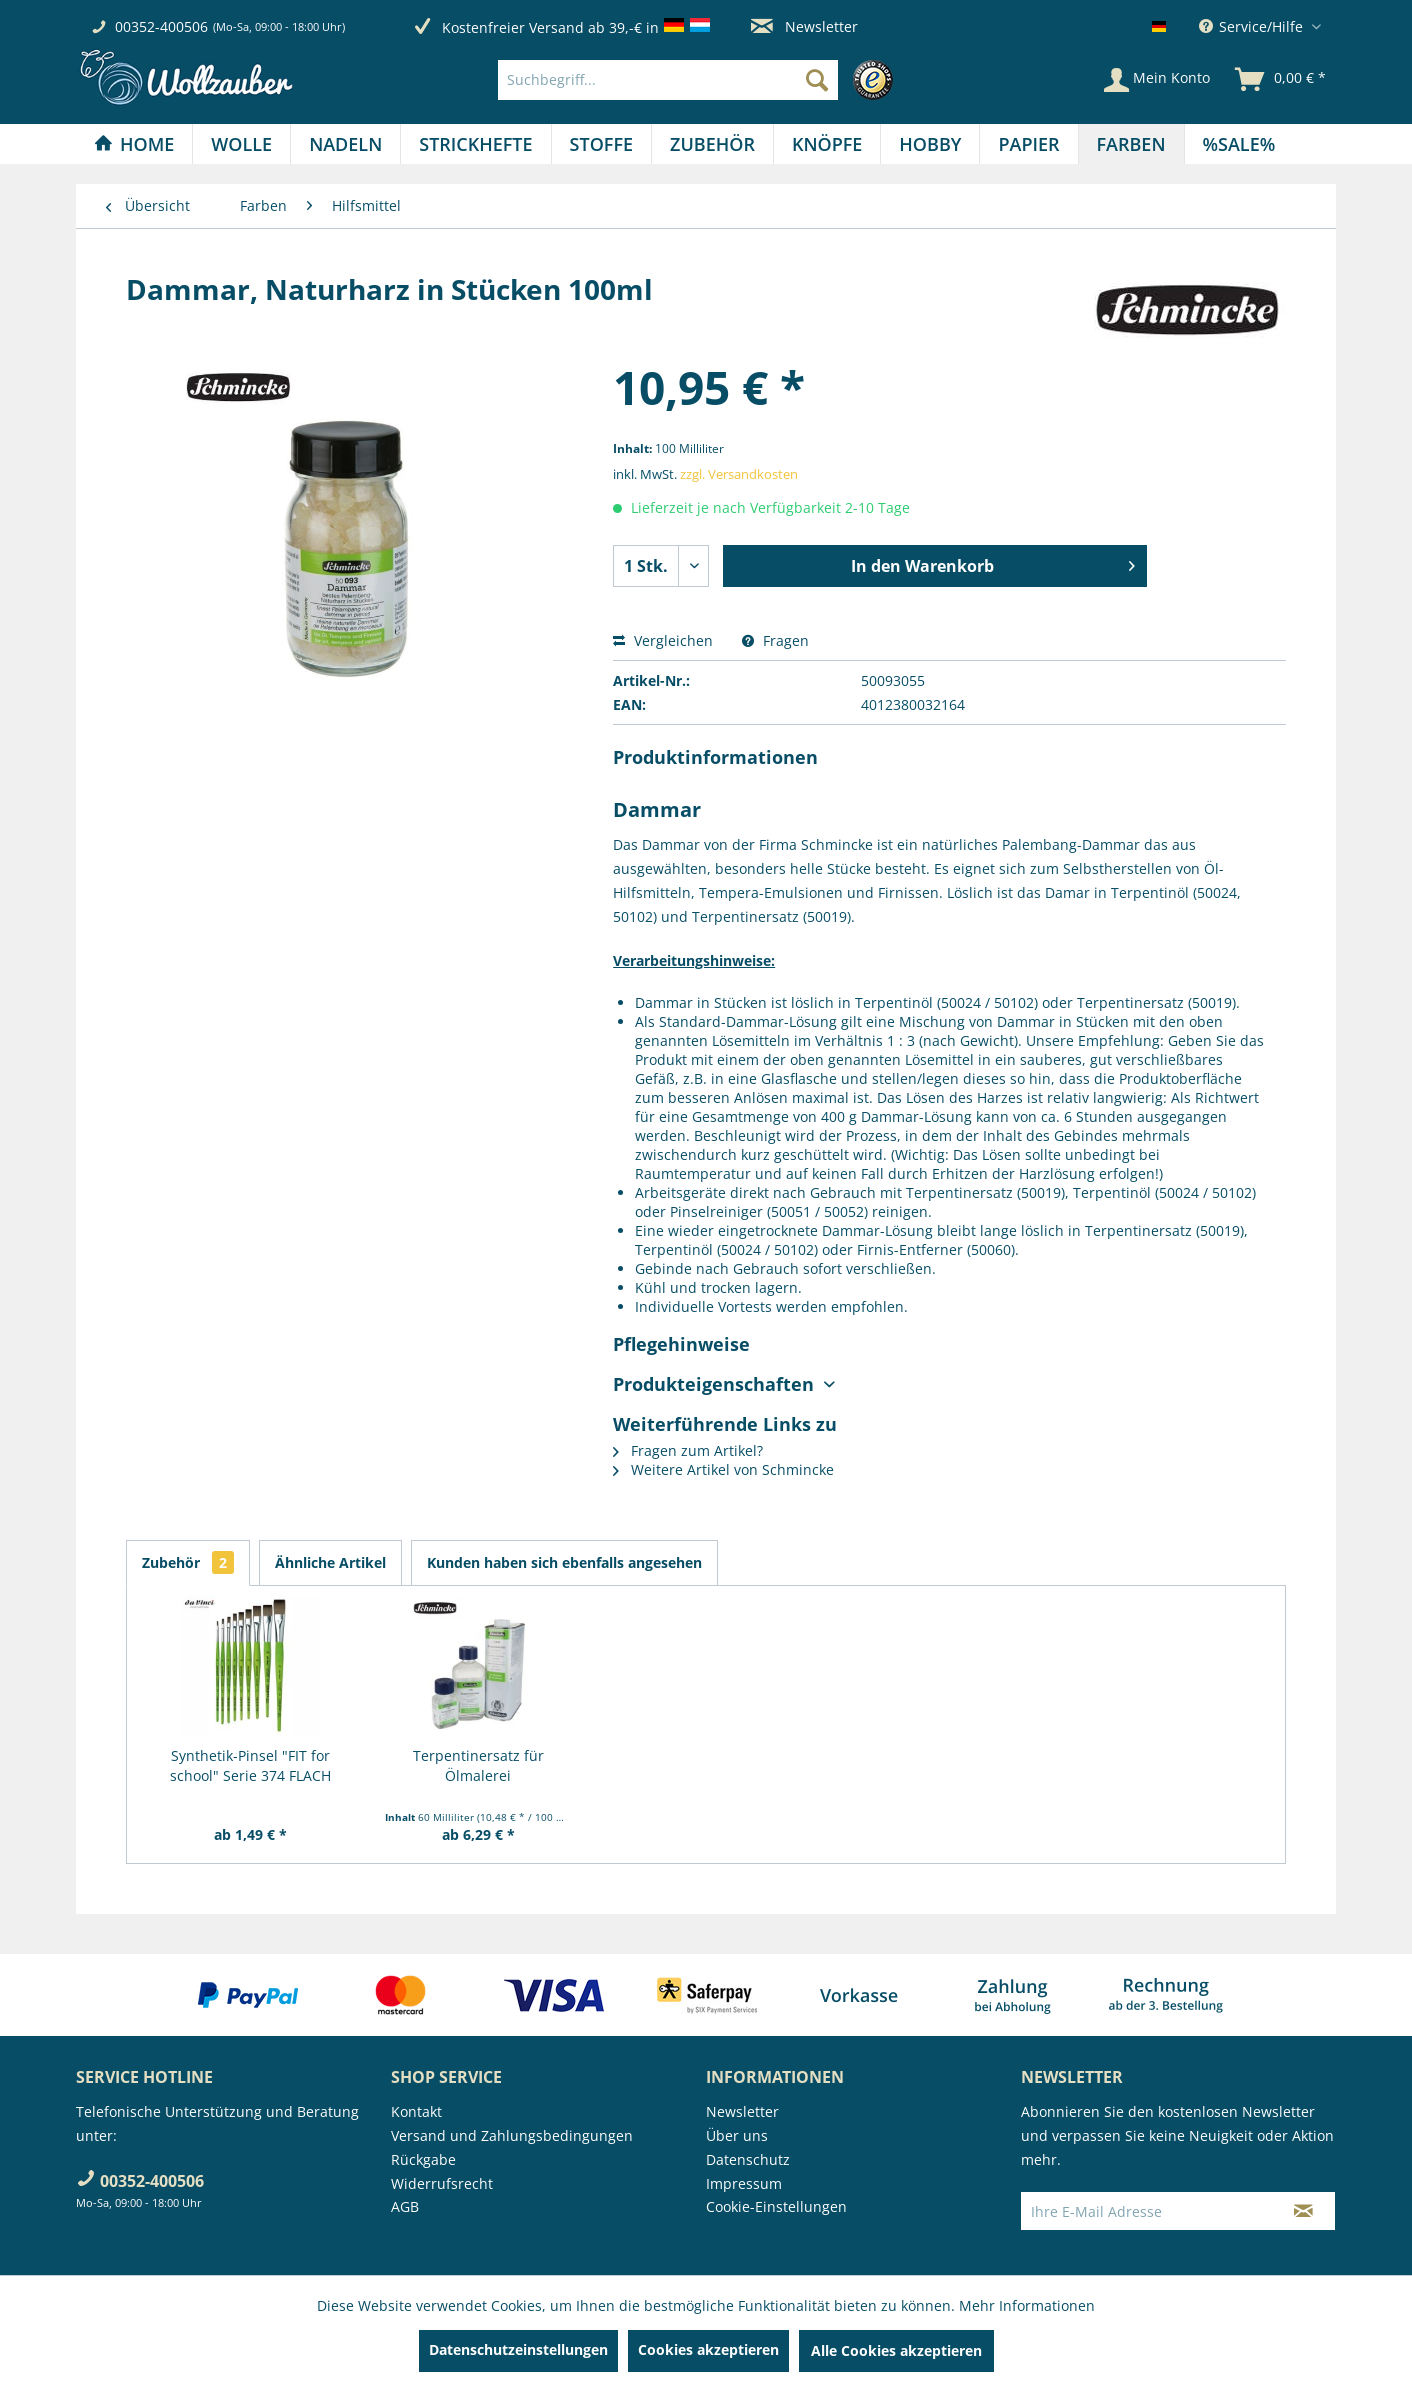  What do you see at coordinates (688, 1450) in the screenshot?
I see `Fragen zum Artikel?` at bounding box center [688, 1450].